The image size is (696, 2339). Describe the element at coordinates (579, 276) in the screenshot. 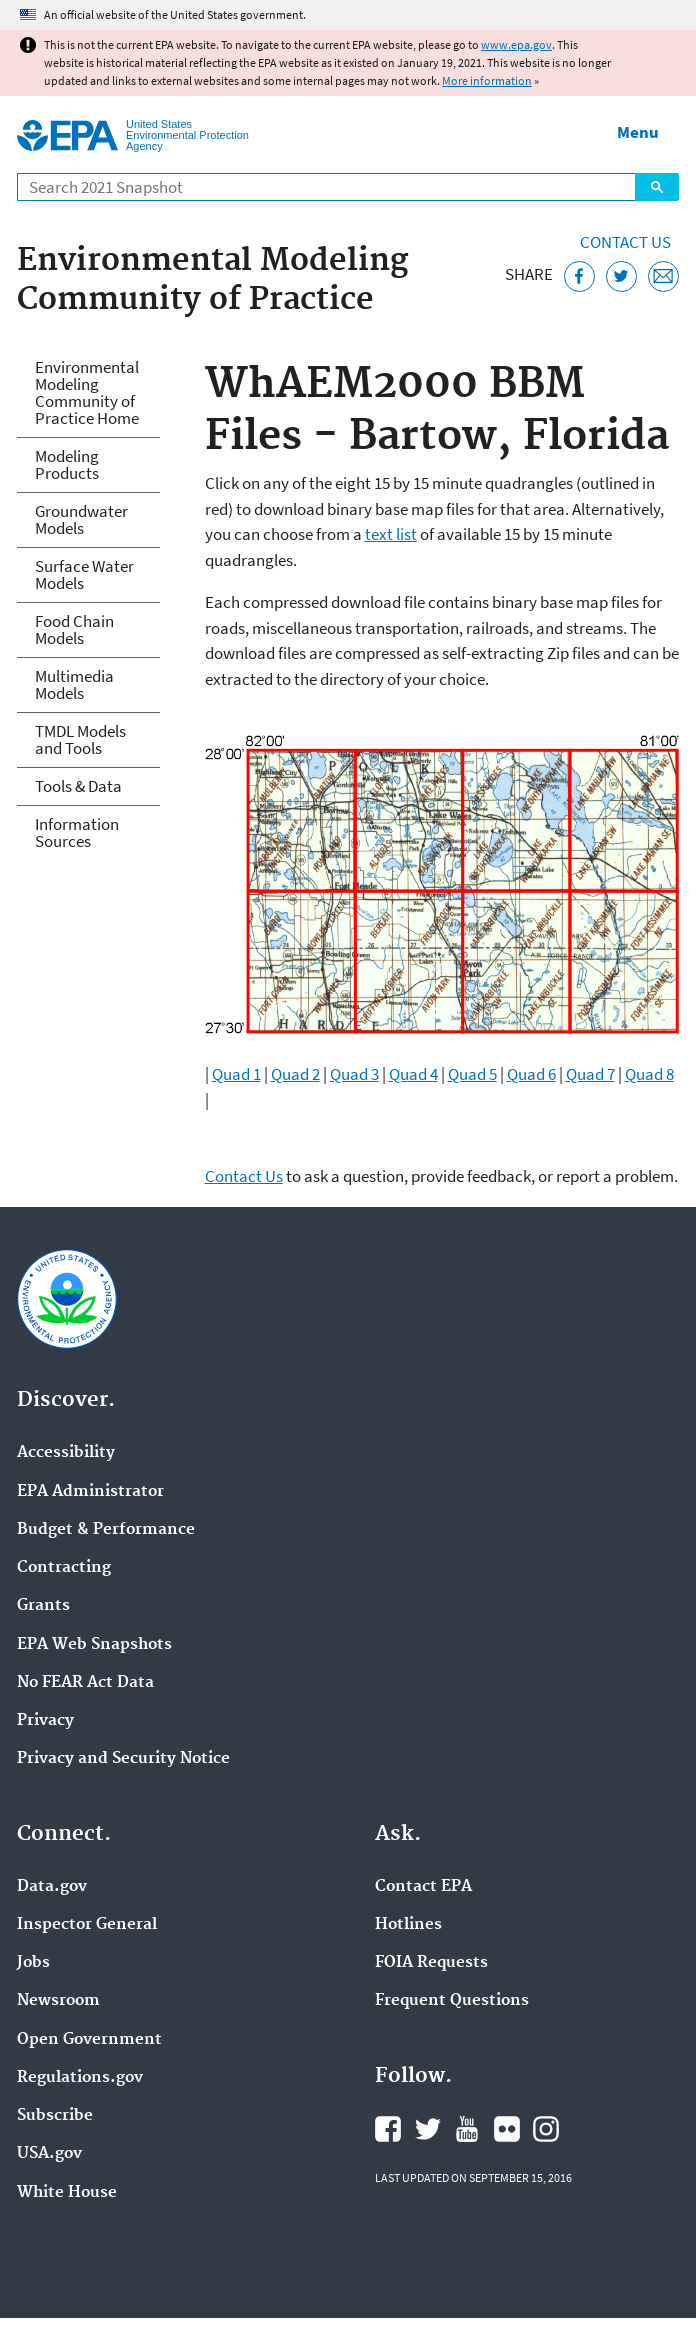

I see `[Share this page on Facebook]` at that location.